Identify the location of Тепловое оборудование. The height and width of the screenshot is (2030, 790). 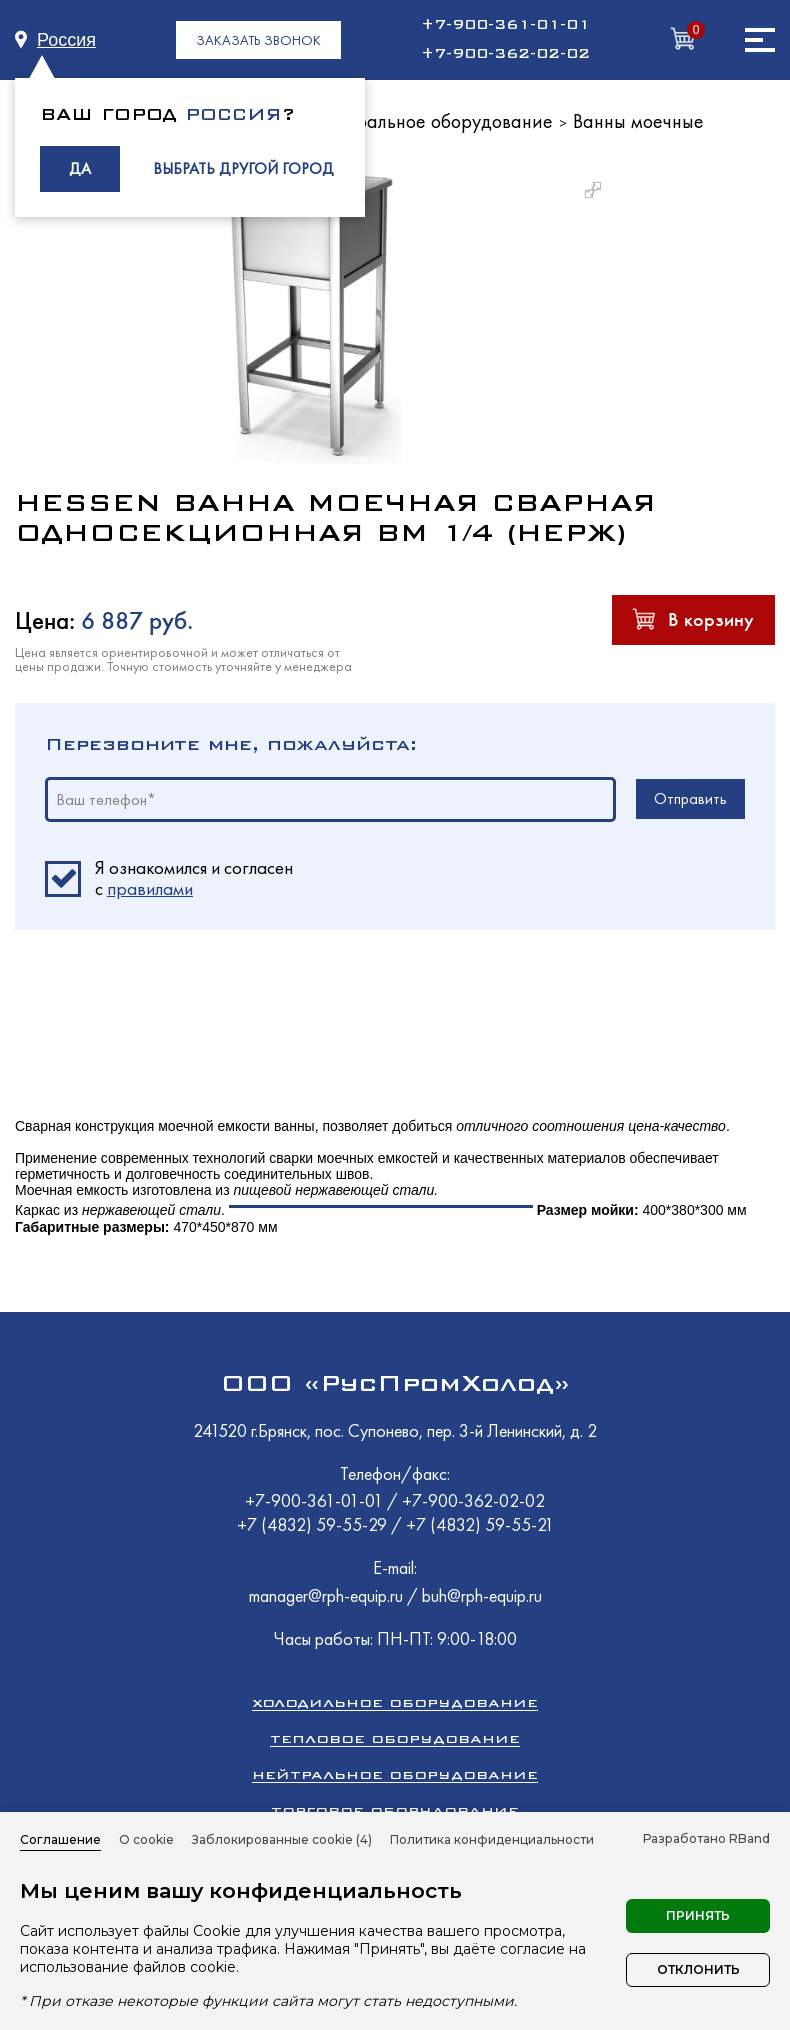
(395, 1738).